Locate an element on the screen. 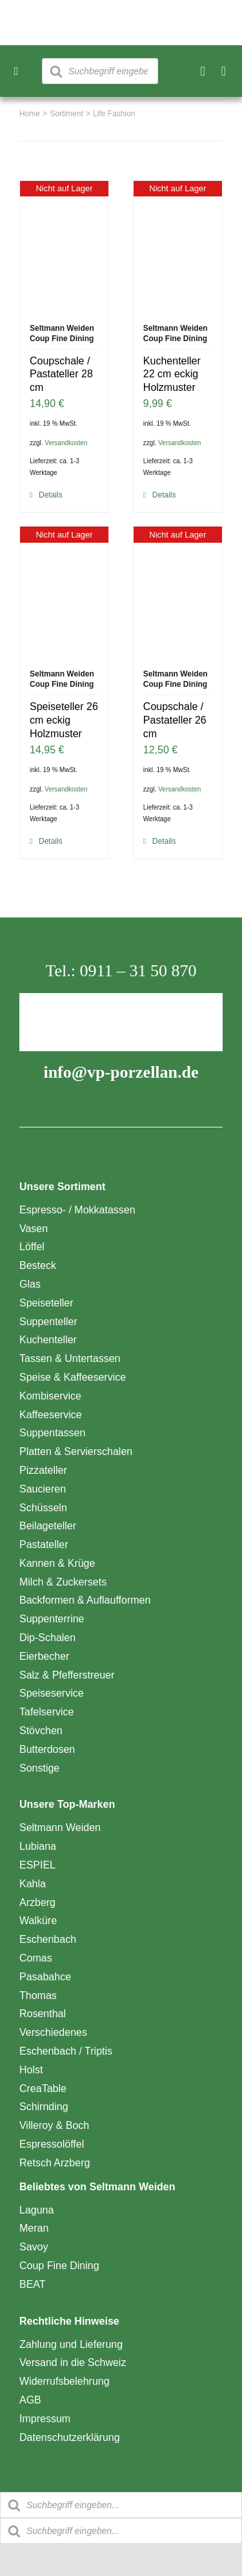 This screenshot has height=2576, width=242. Salz & Pfefferstreuer is located at coordinates (66, 1675).